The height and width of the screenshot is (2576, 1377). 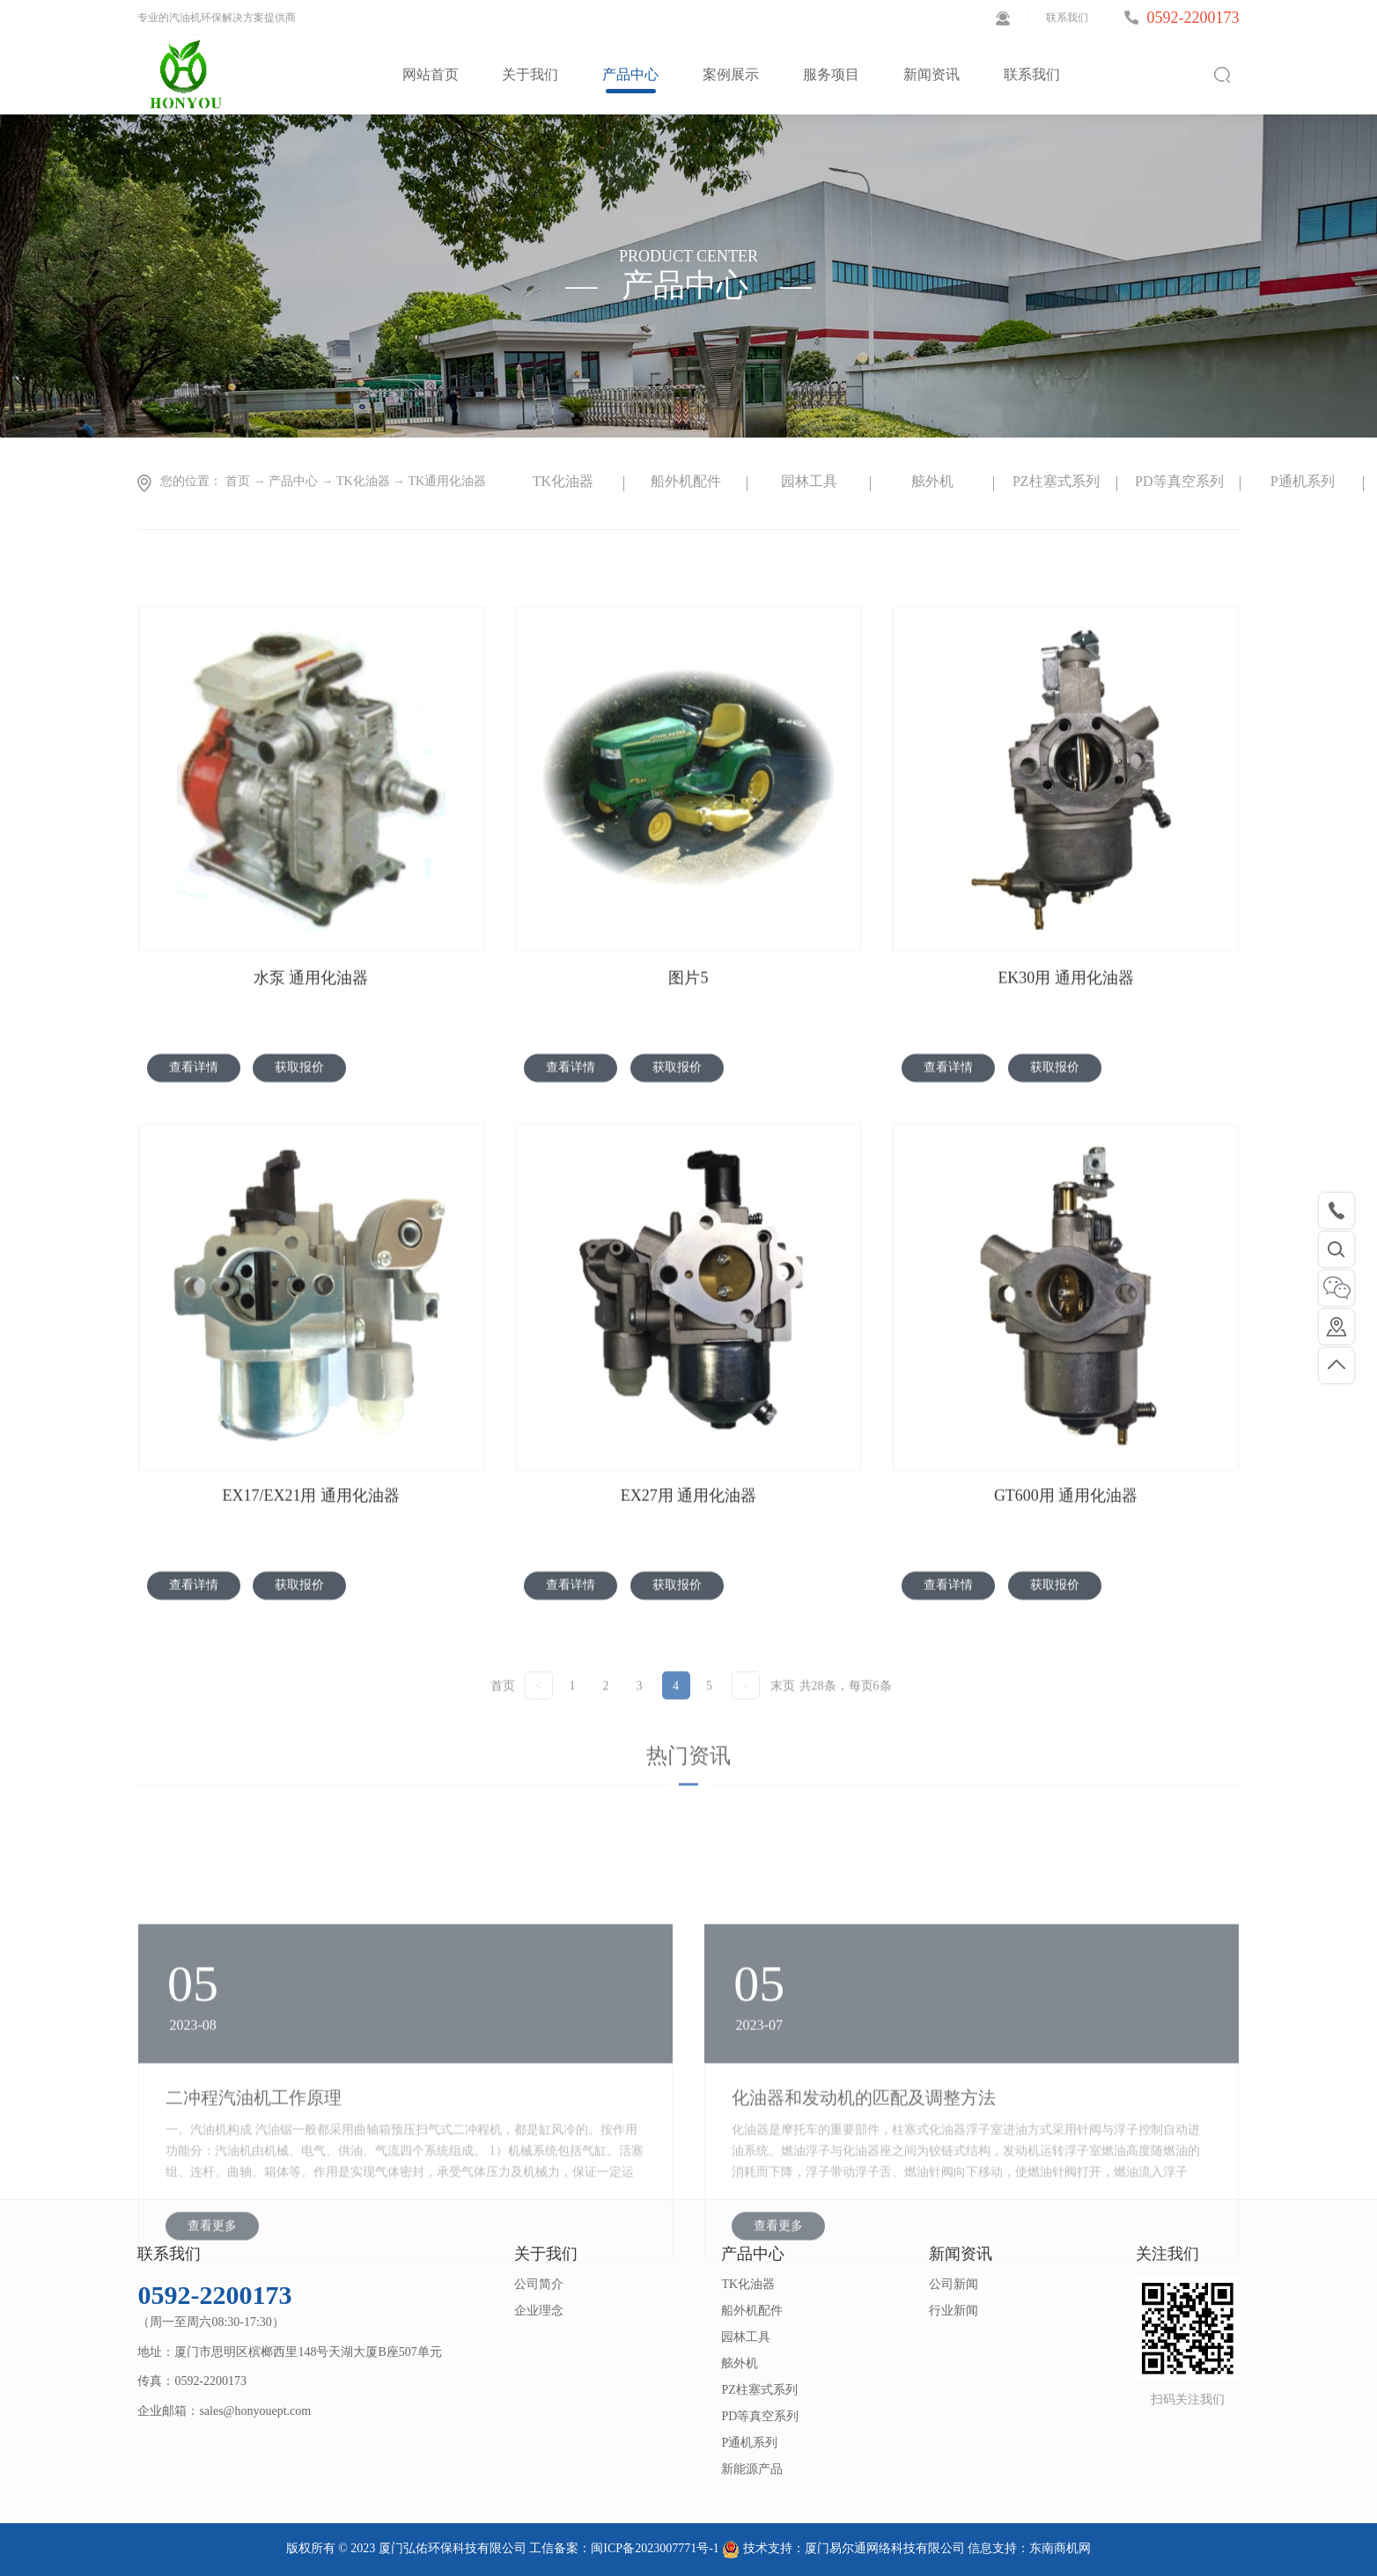 I want to click on 产品中心, so click(x=293, y=481).